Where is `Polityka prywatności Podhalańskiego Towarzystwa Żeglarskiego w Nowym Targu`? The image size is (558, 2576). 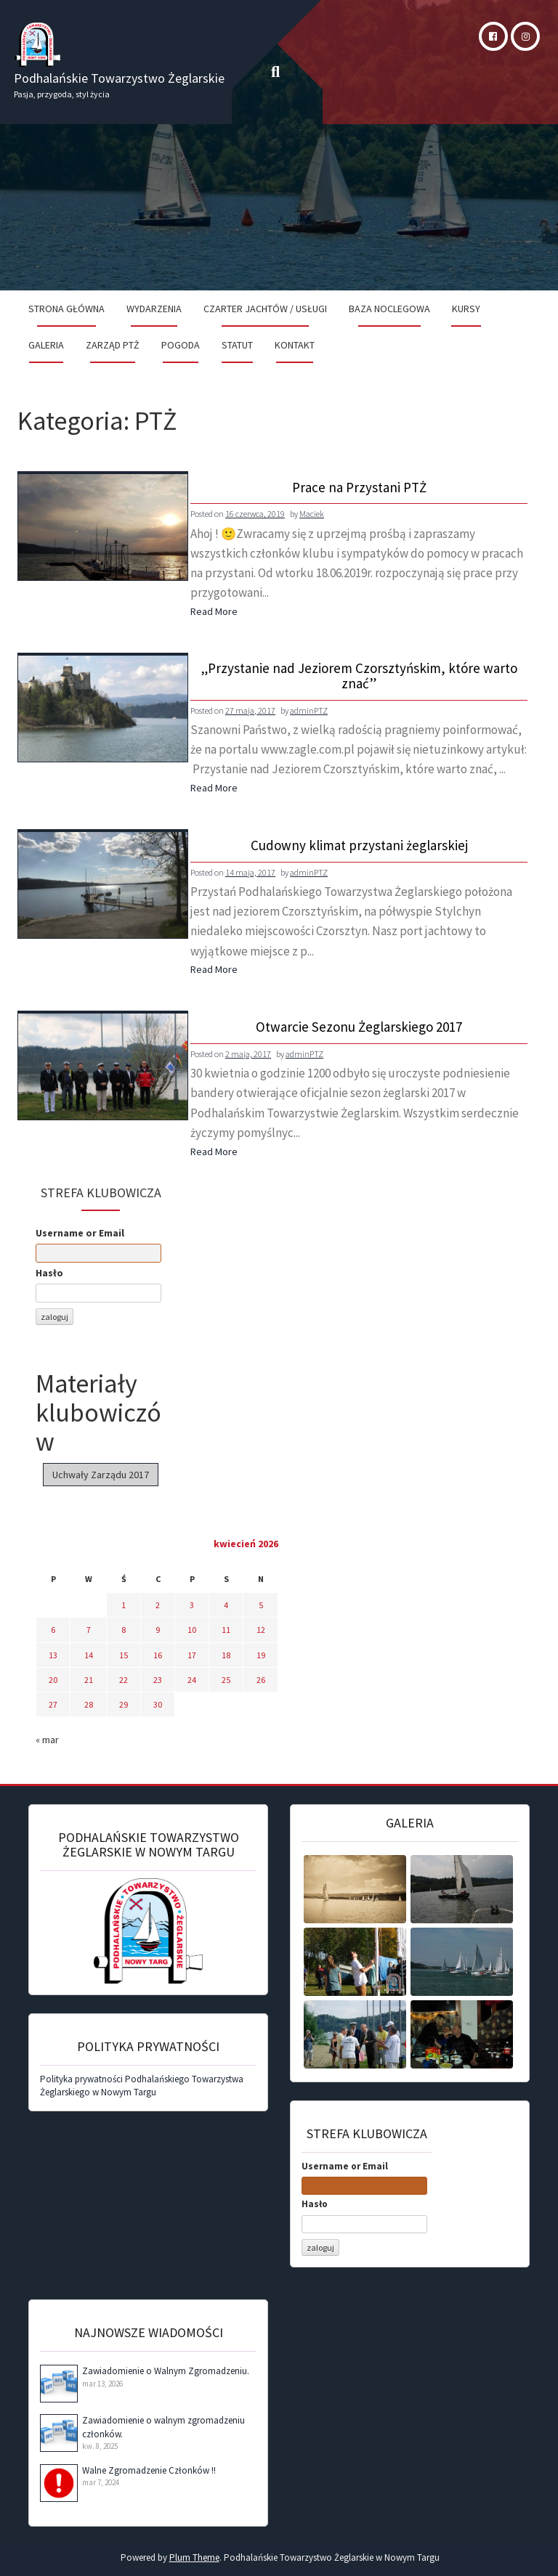
Polityka prywatności Podhalańskiego Towarzystwa Żeglarskiego w Nowym Targu is located at coordinates (141, 2086).